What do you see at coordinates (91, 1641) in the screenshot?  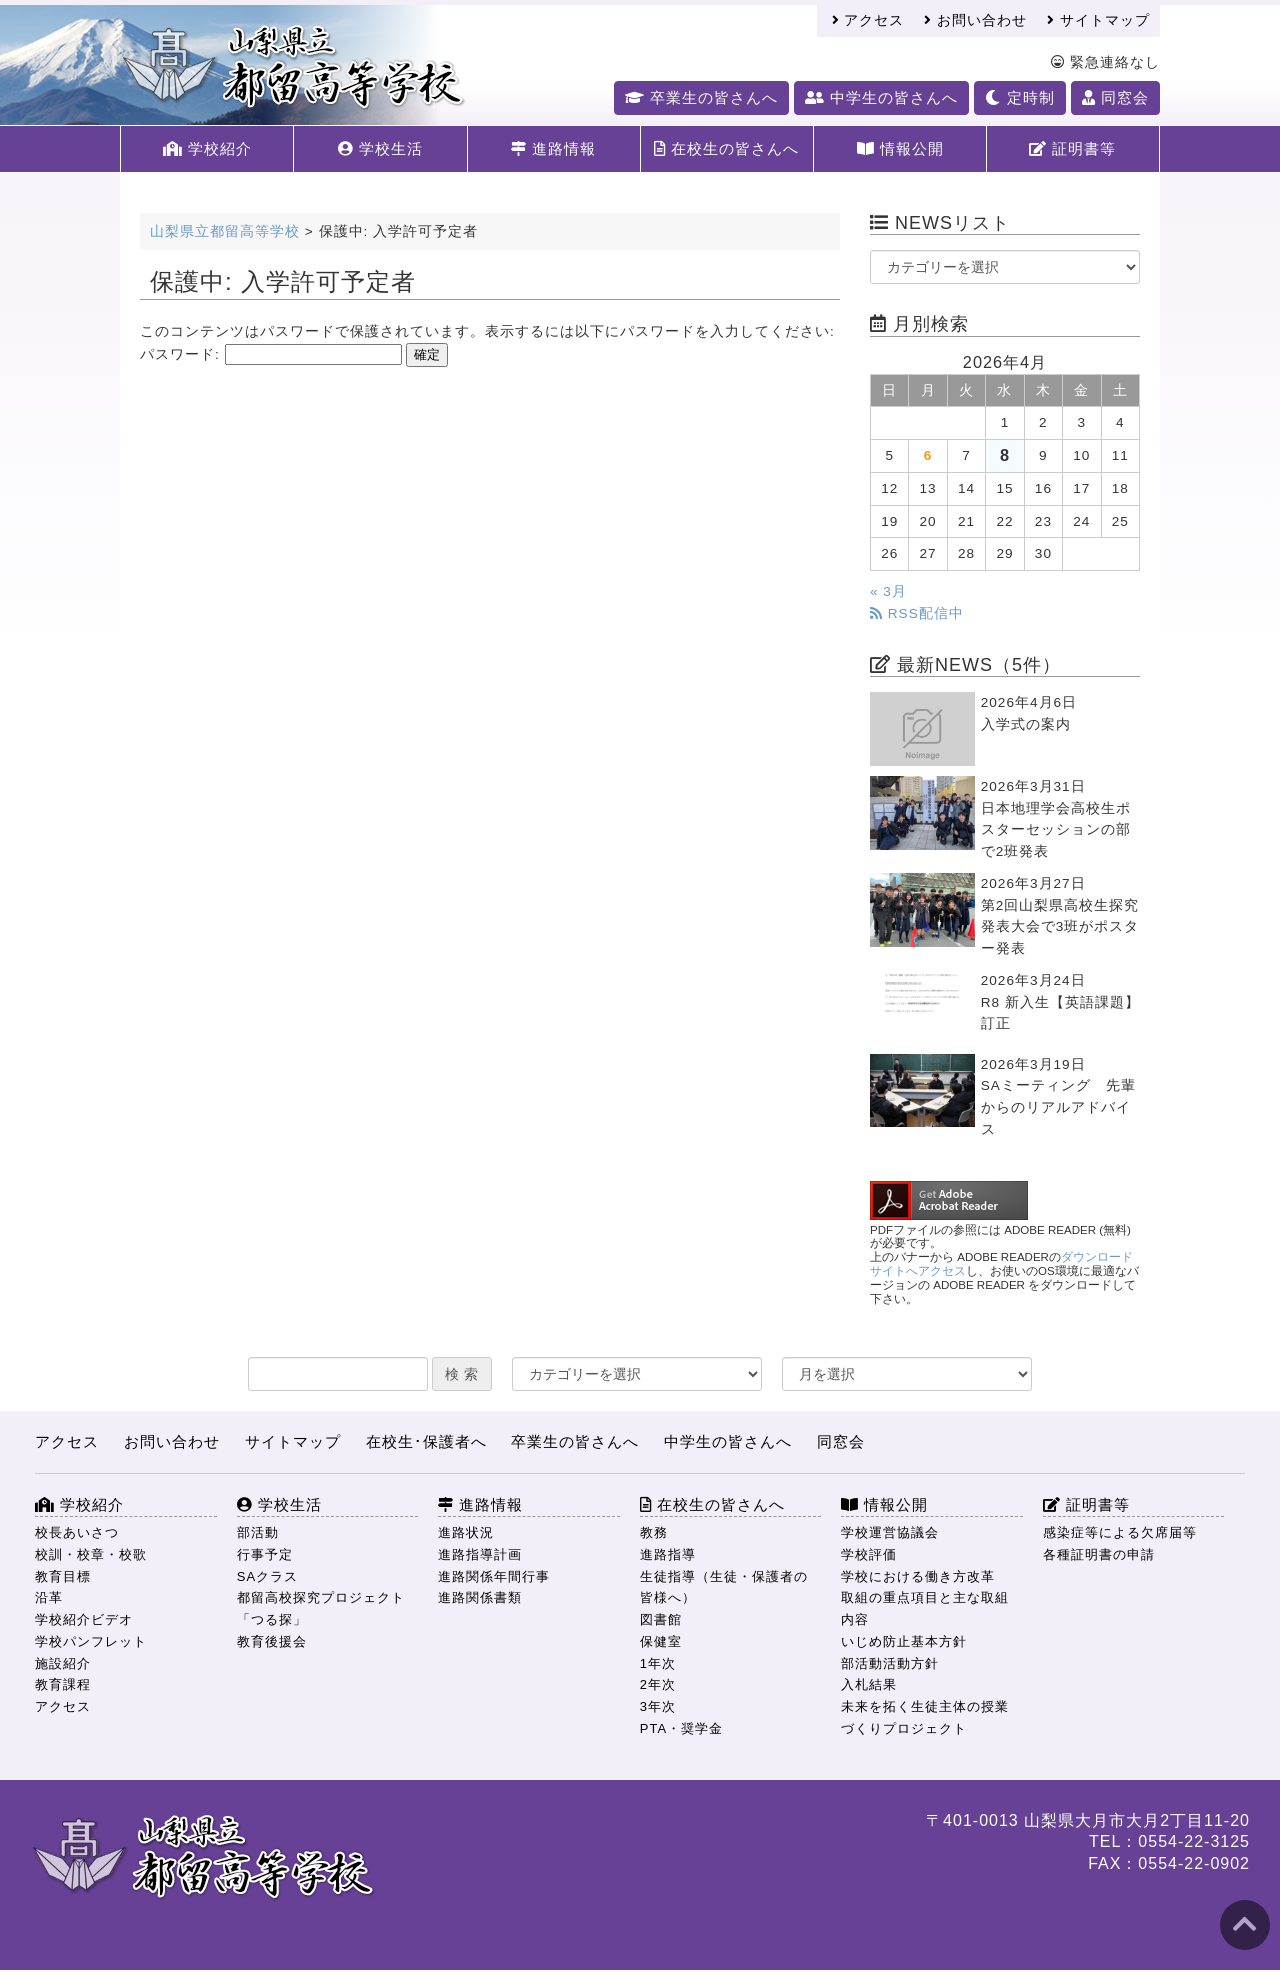 I see `学校パンフレット` at bounding box center [91, 1641].